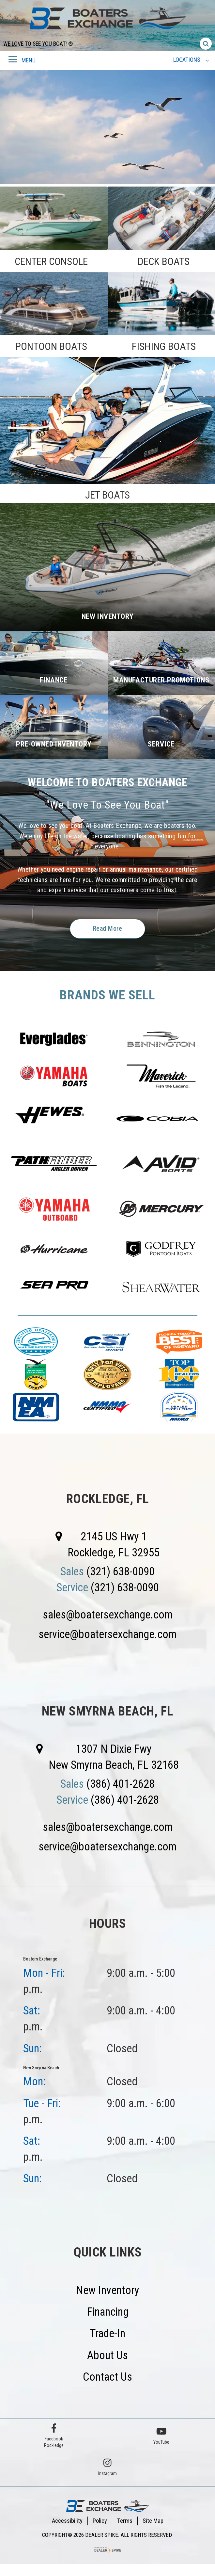  I want to click on New Inventory, so click(107, 2292).